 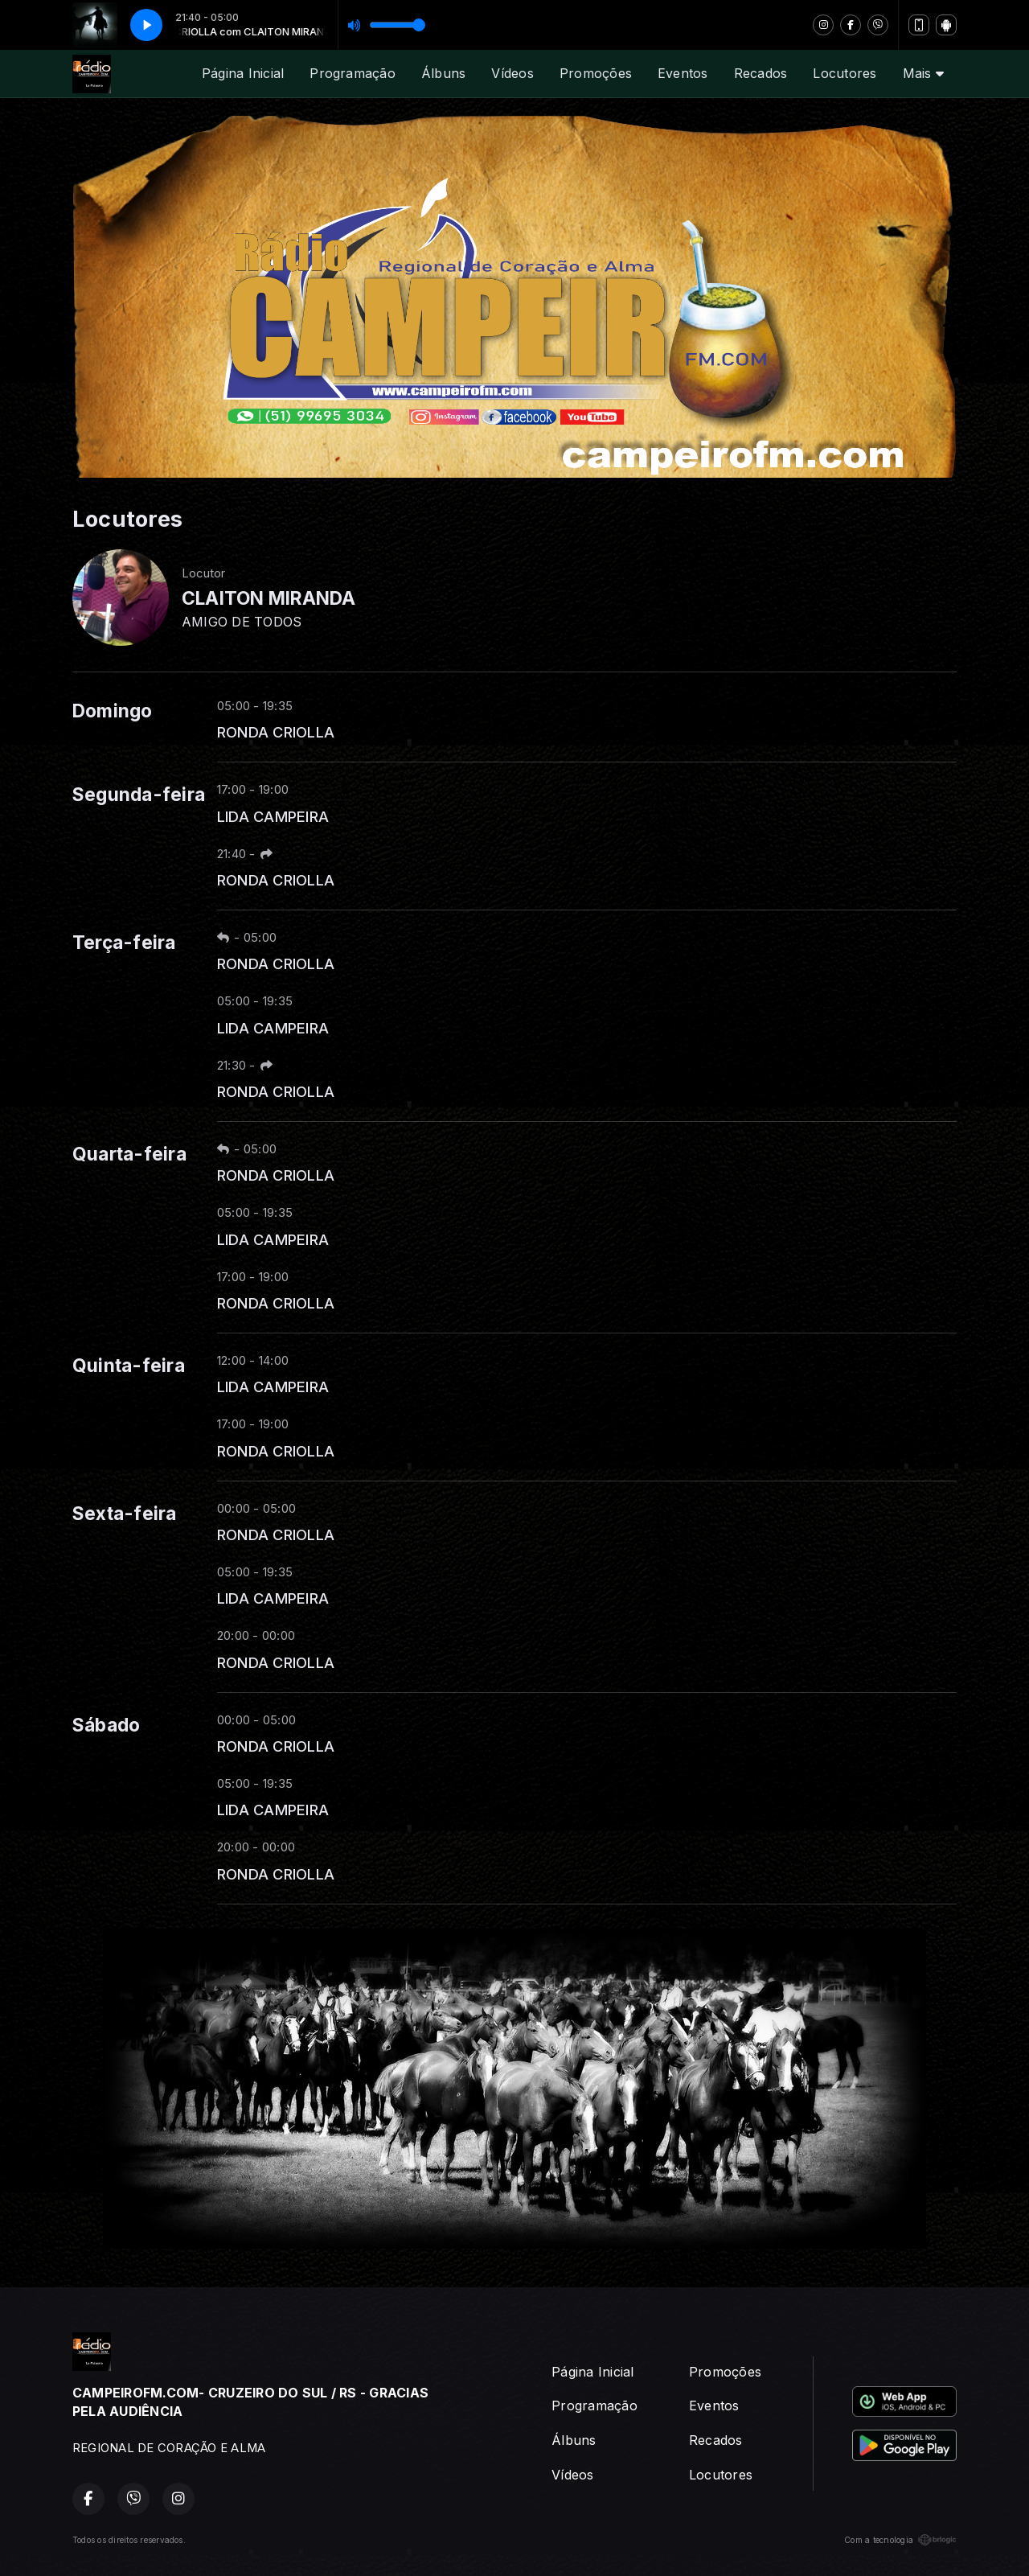 What do you see at coordinates (129, 1154) in the screenshot?
I see `Quarta-feira` at bounding box center [129, 1154].